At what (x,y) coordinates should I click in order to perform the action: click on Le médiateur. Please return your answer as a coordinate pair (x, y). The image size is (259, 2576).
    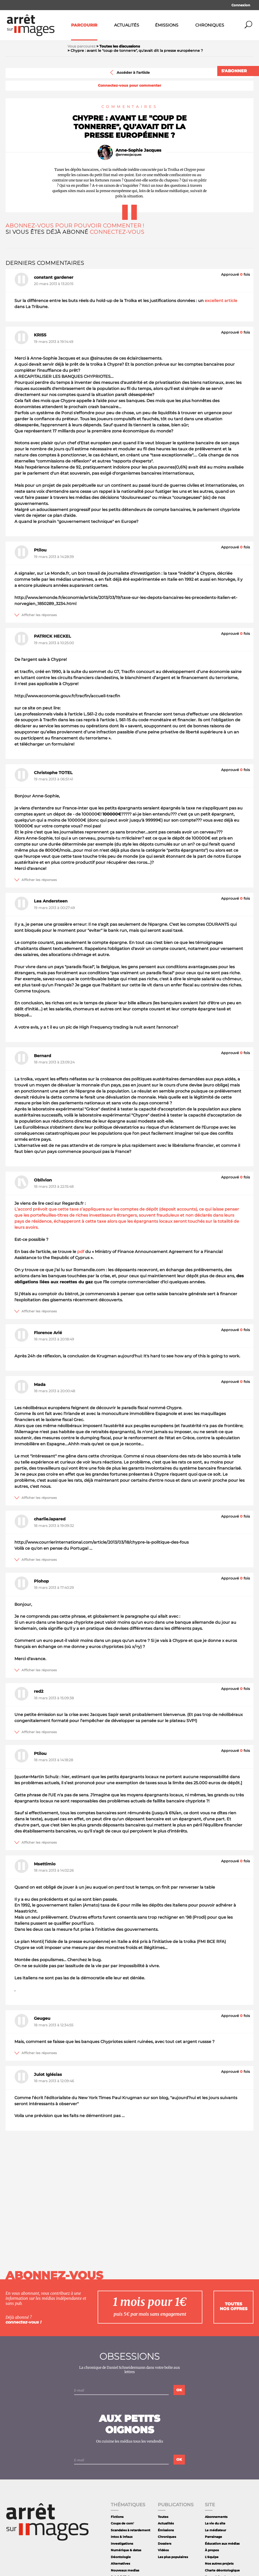
    Looking at the image, I should click on (215, 2530).